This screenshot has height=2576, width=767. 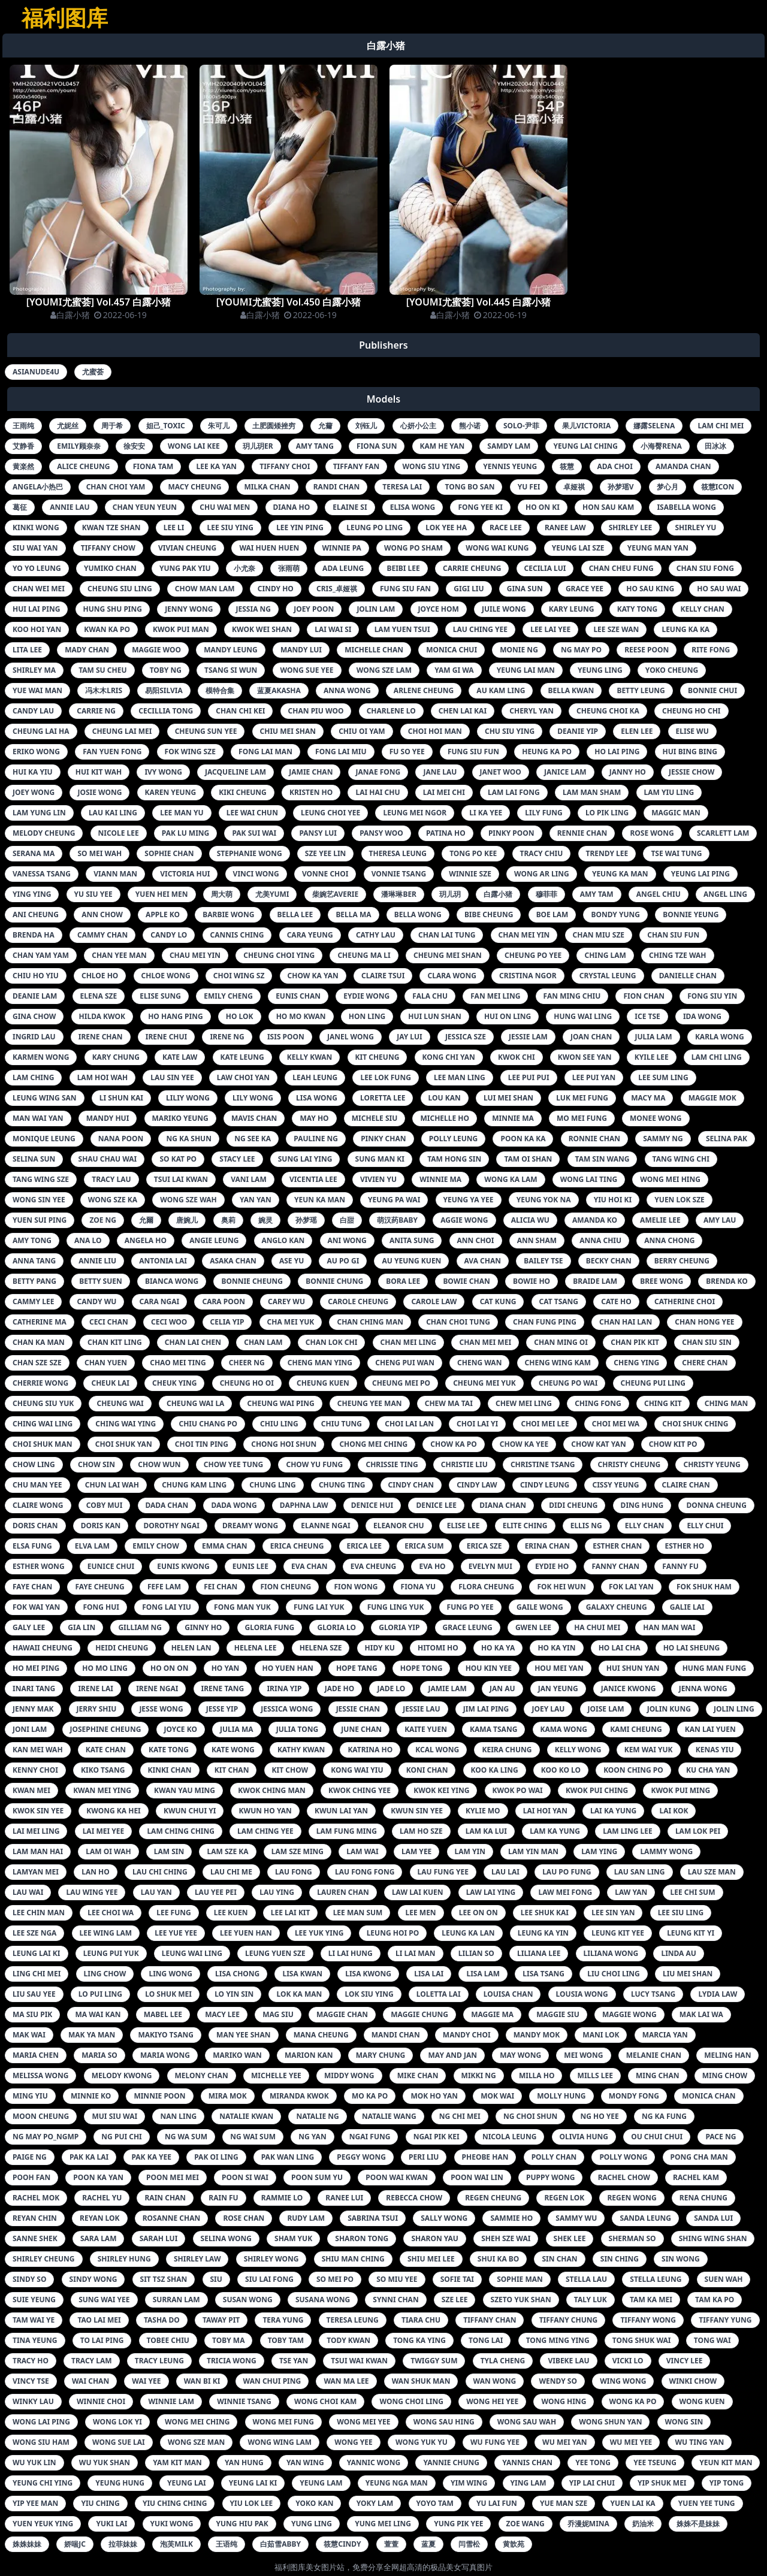 I want to click on bonnie chui, so click(x=712, y=690).